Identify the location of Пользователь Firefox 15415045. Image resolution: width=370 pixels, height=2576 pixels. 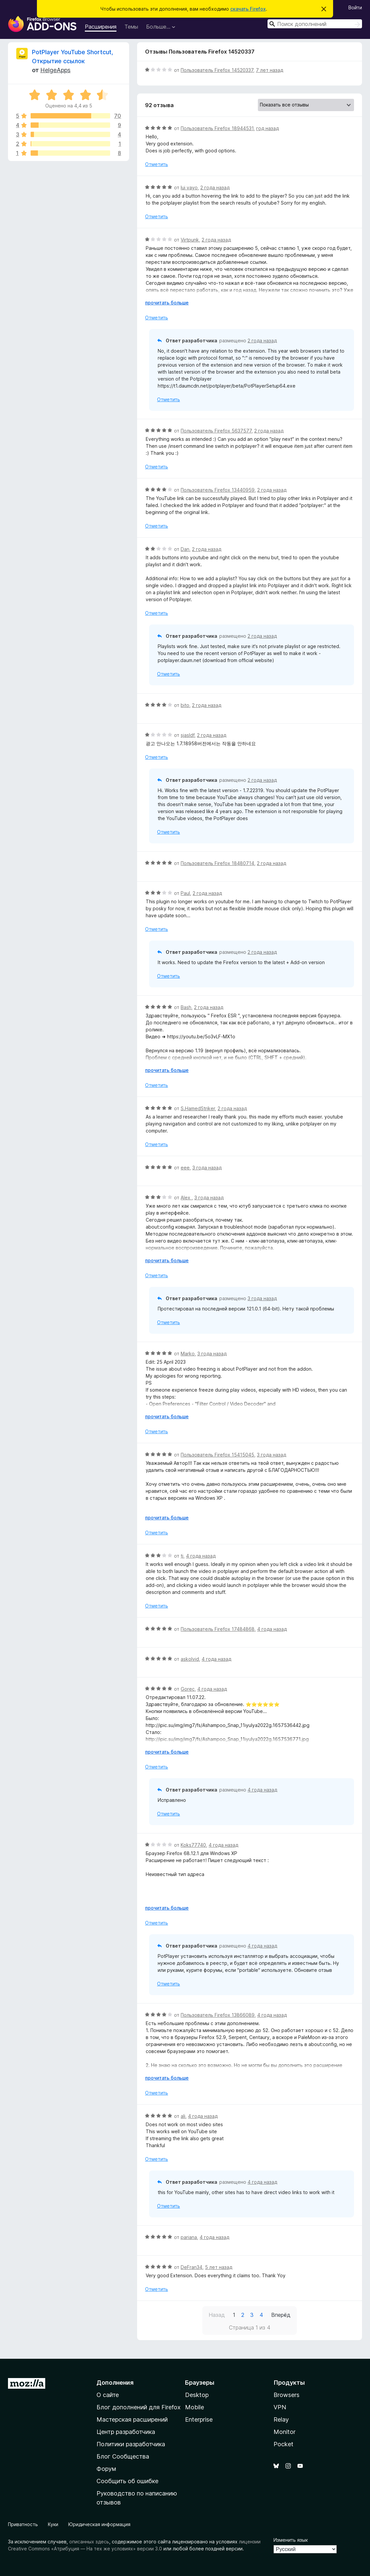
(217, 1455).